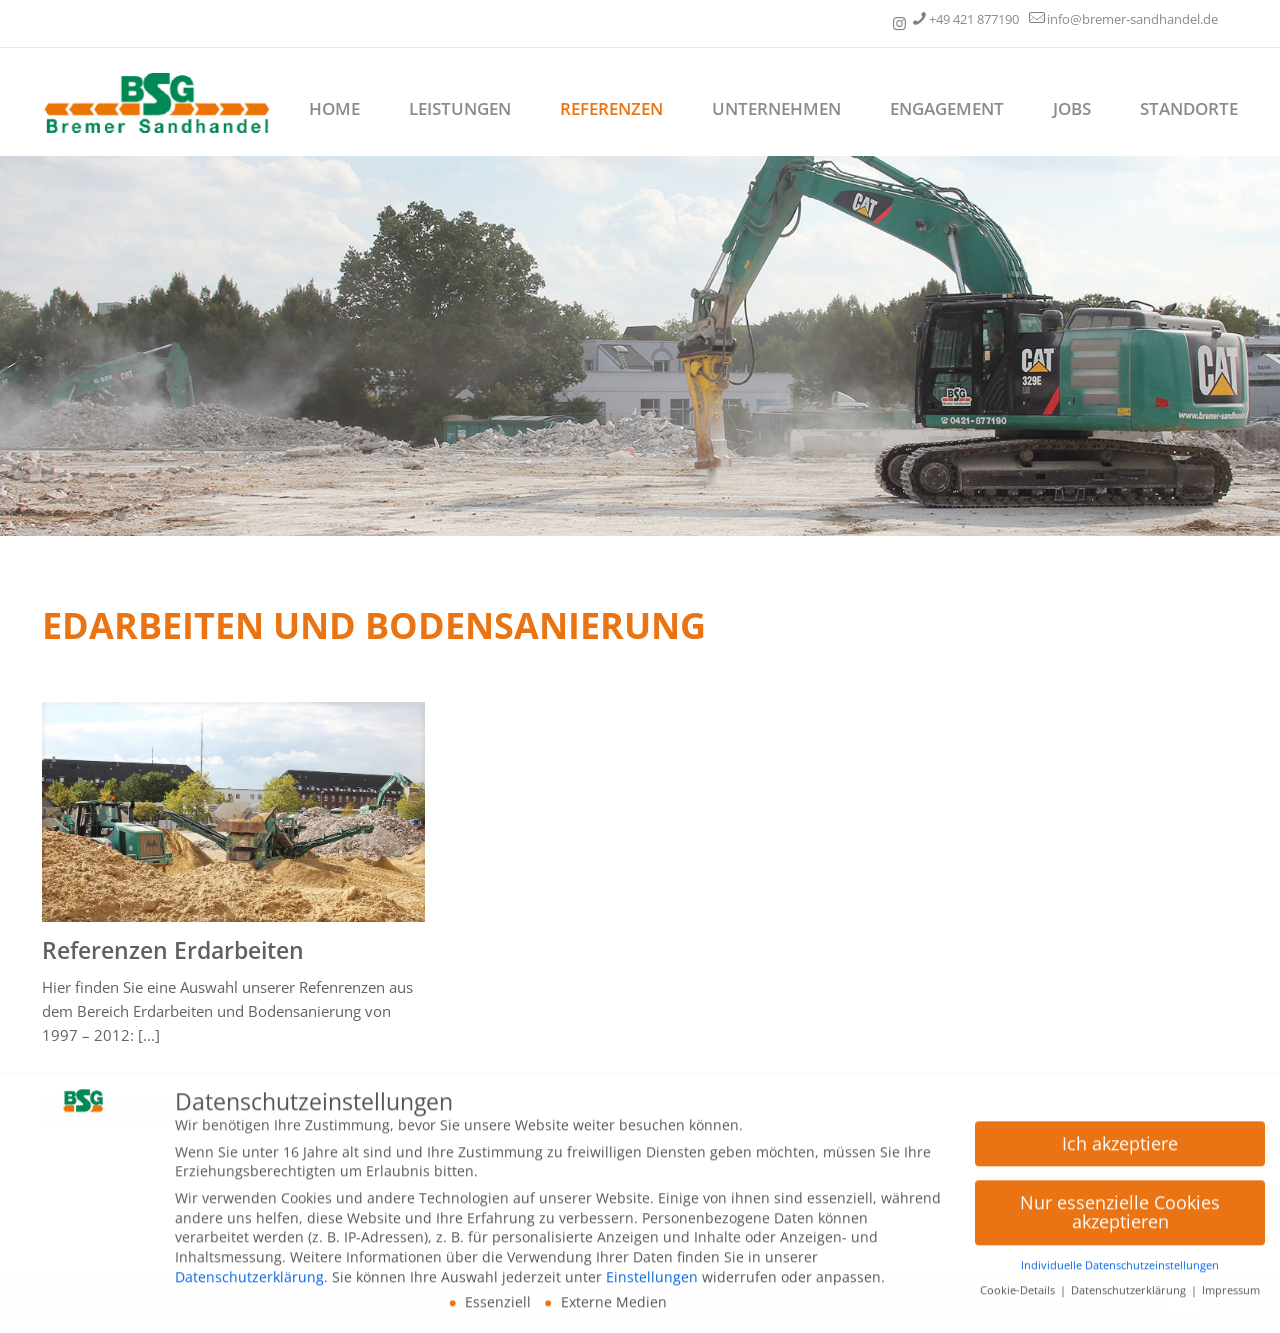 Image resolution: width=1280 pixels, height=1333 pixels. Describe the element at coordinates (1120, 1271) in the screenshot. I see `Individuelle Datenschutzeinstellungen [button]` at that location.